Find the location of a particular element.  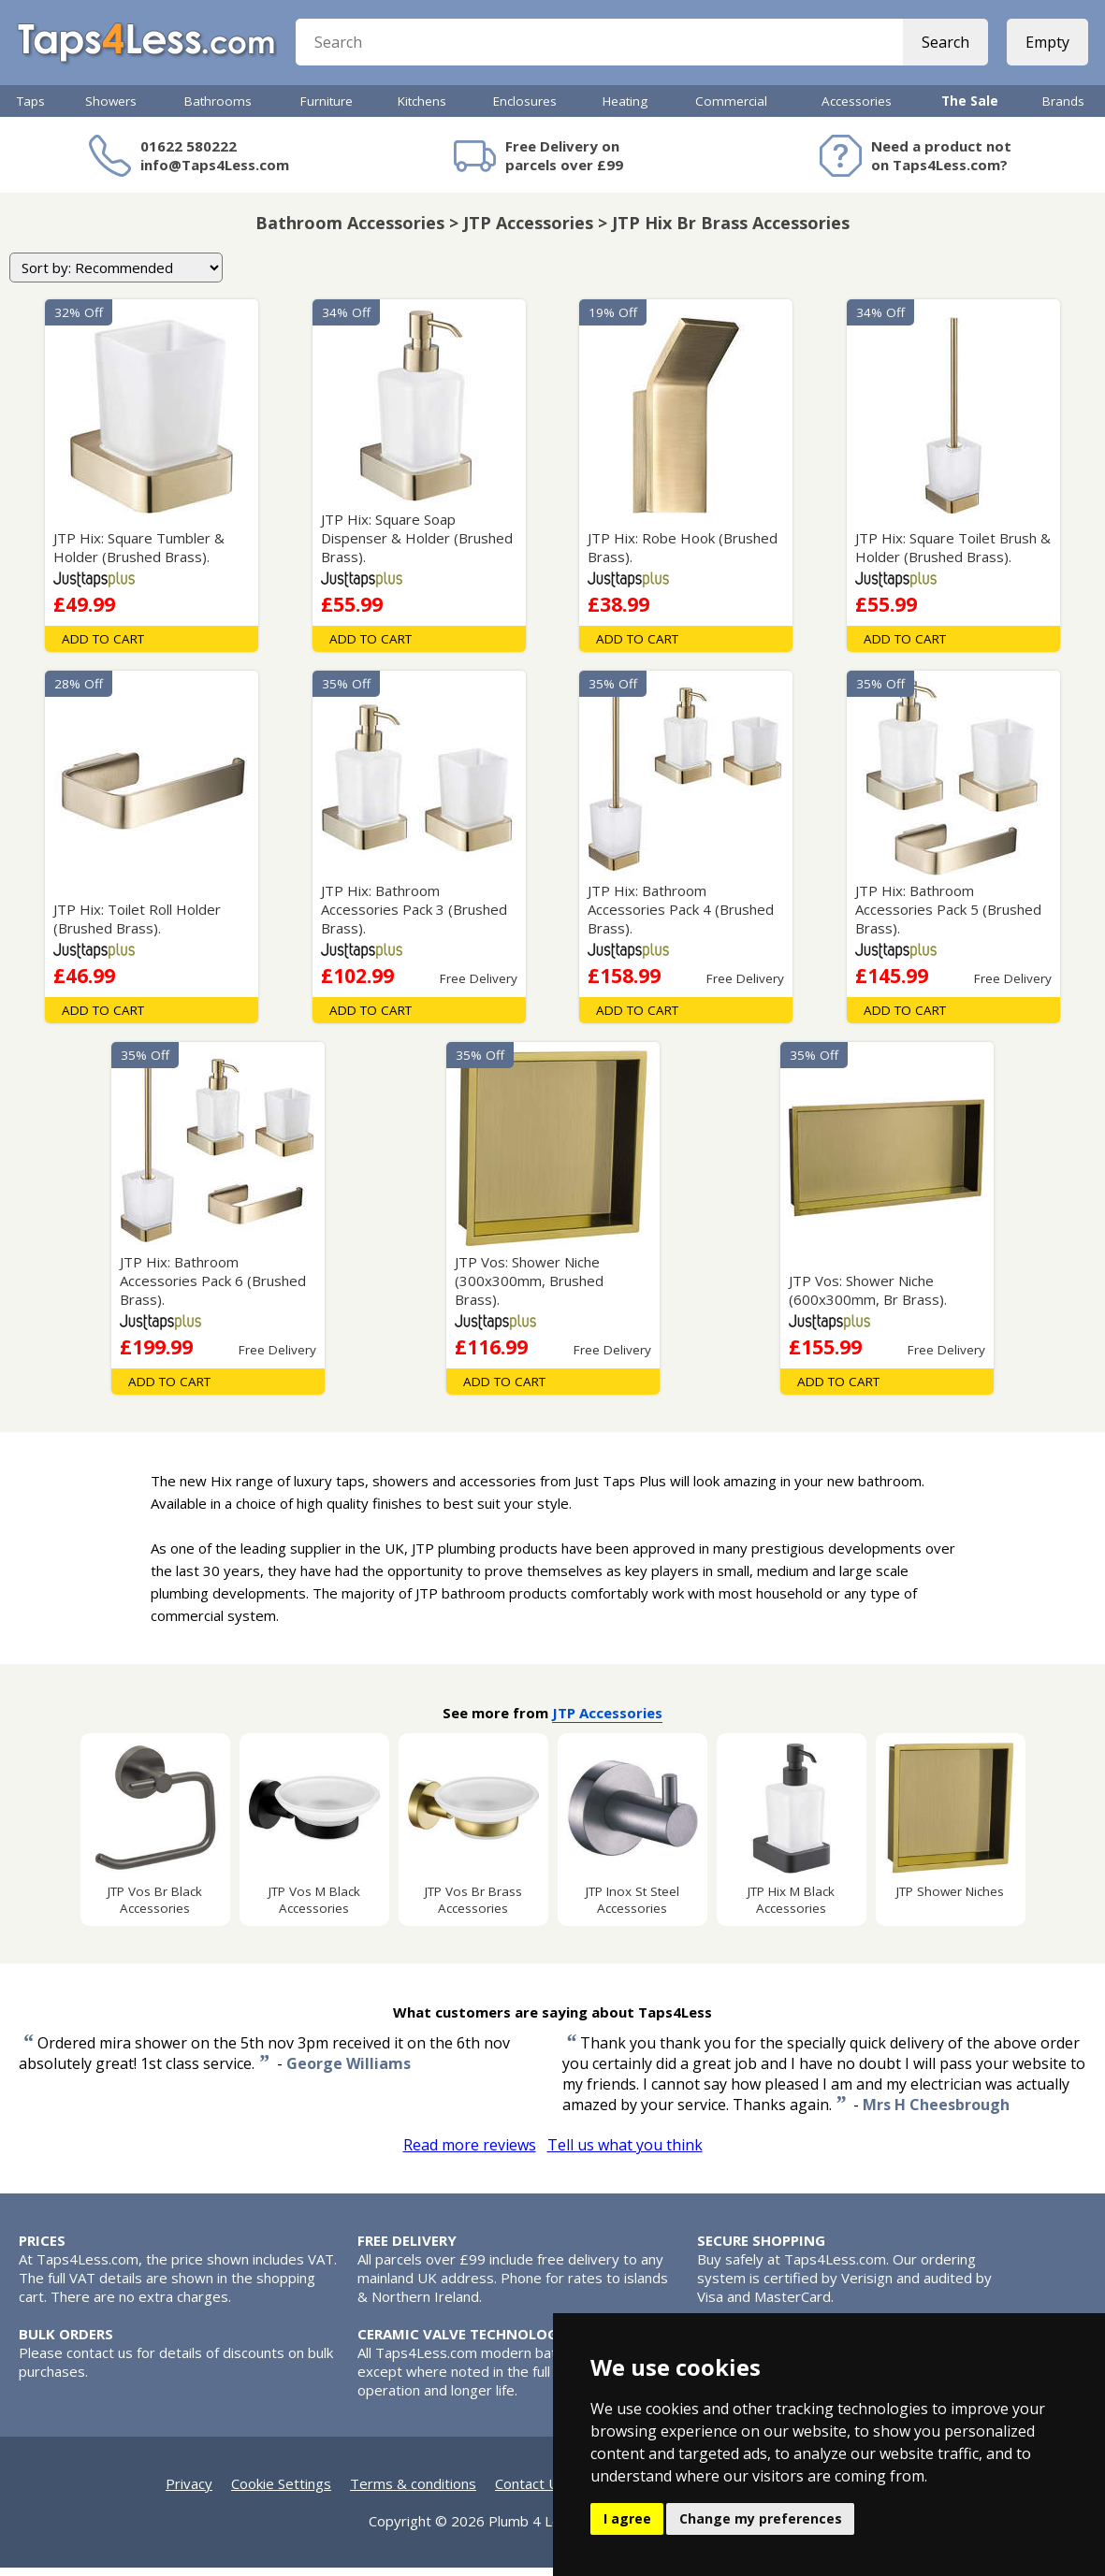

Commercial is located at coordinates (731, 109).